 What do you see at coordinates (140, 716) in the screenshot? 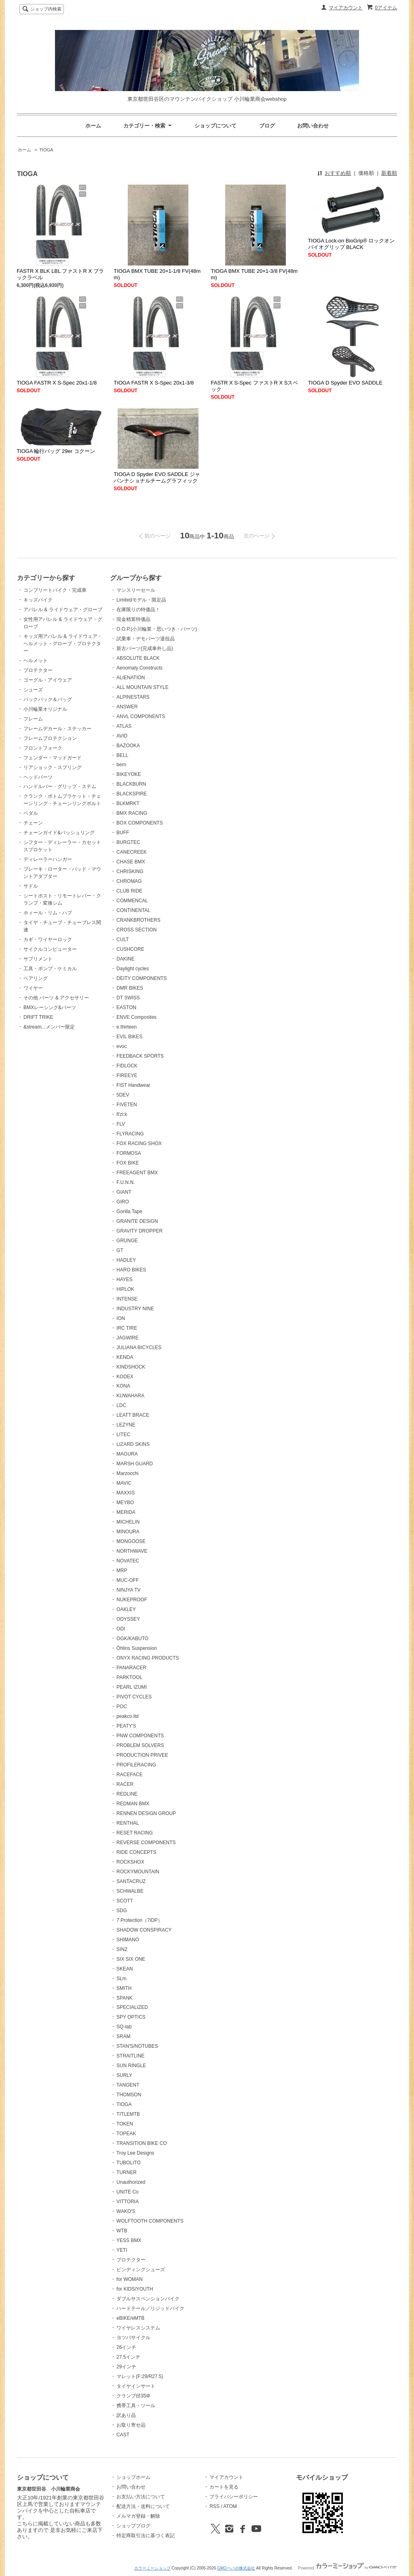
I see `ANVL COMPONENTS` at bounding box center [140, 716].